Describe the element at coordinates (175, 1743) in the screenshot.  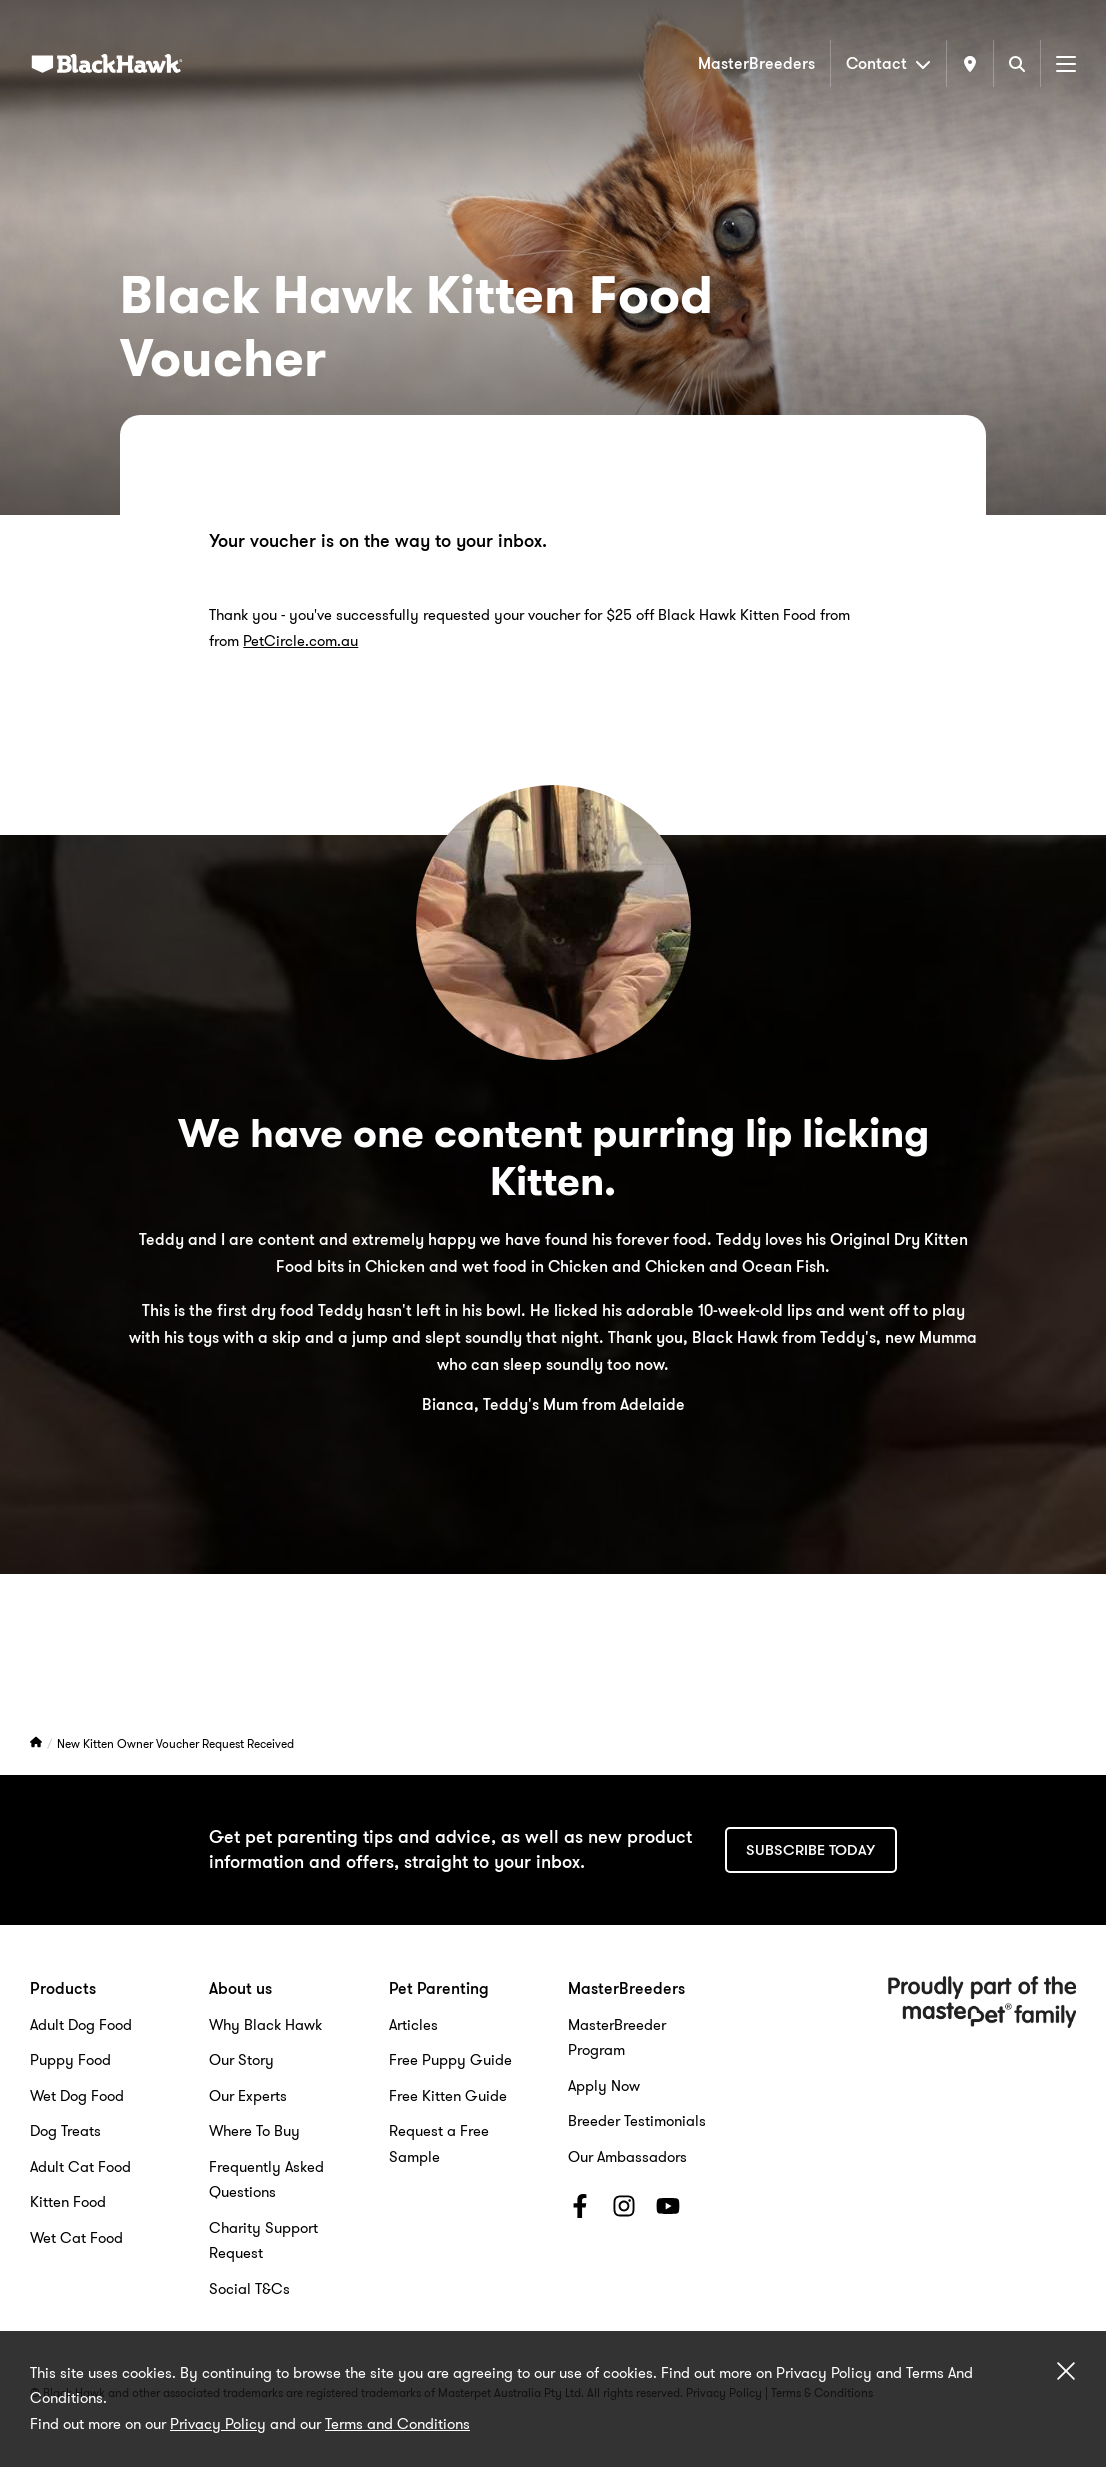
I see `New Kitten Owner Voucher Request Received` at that location.